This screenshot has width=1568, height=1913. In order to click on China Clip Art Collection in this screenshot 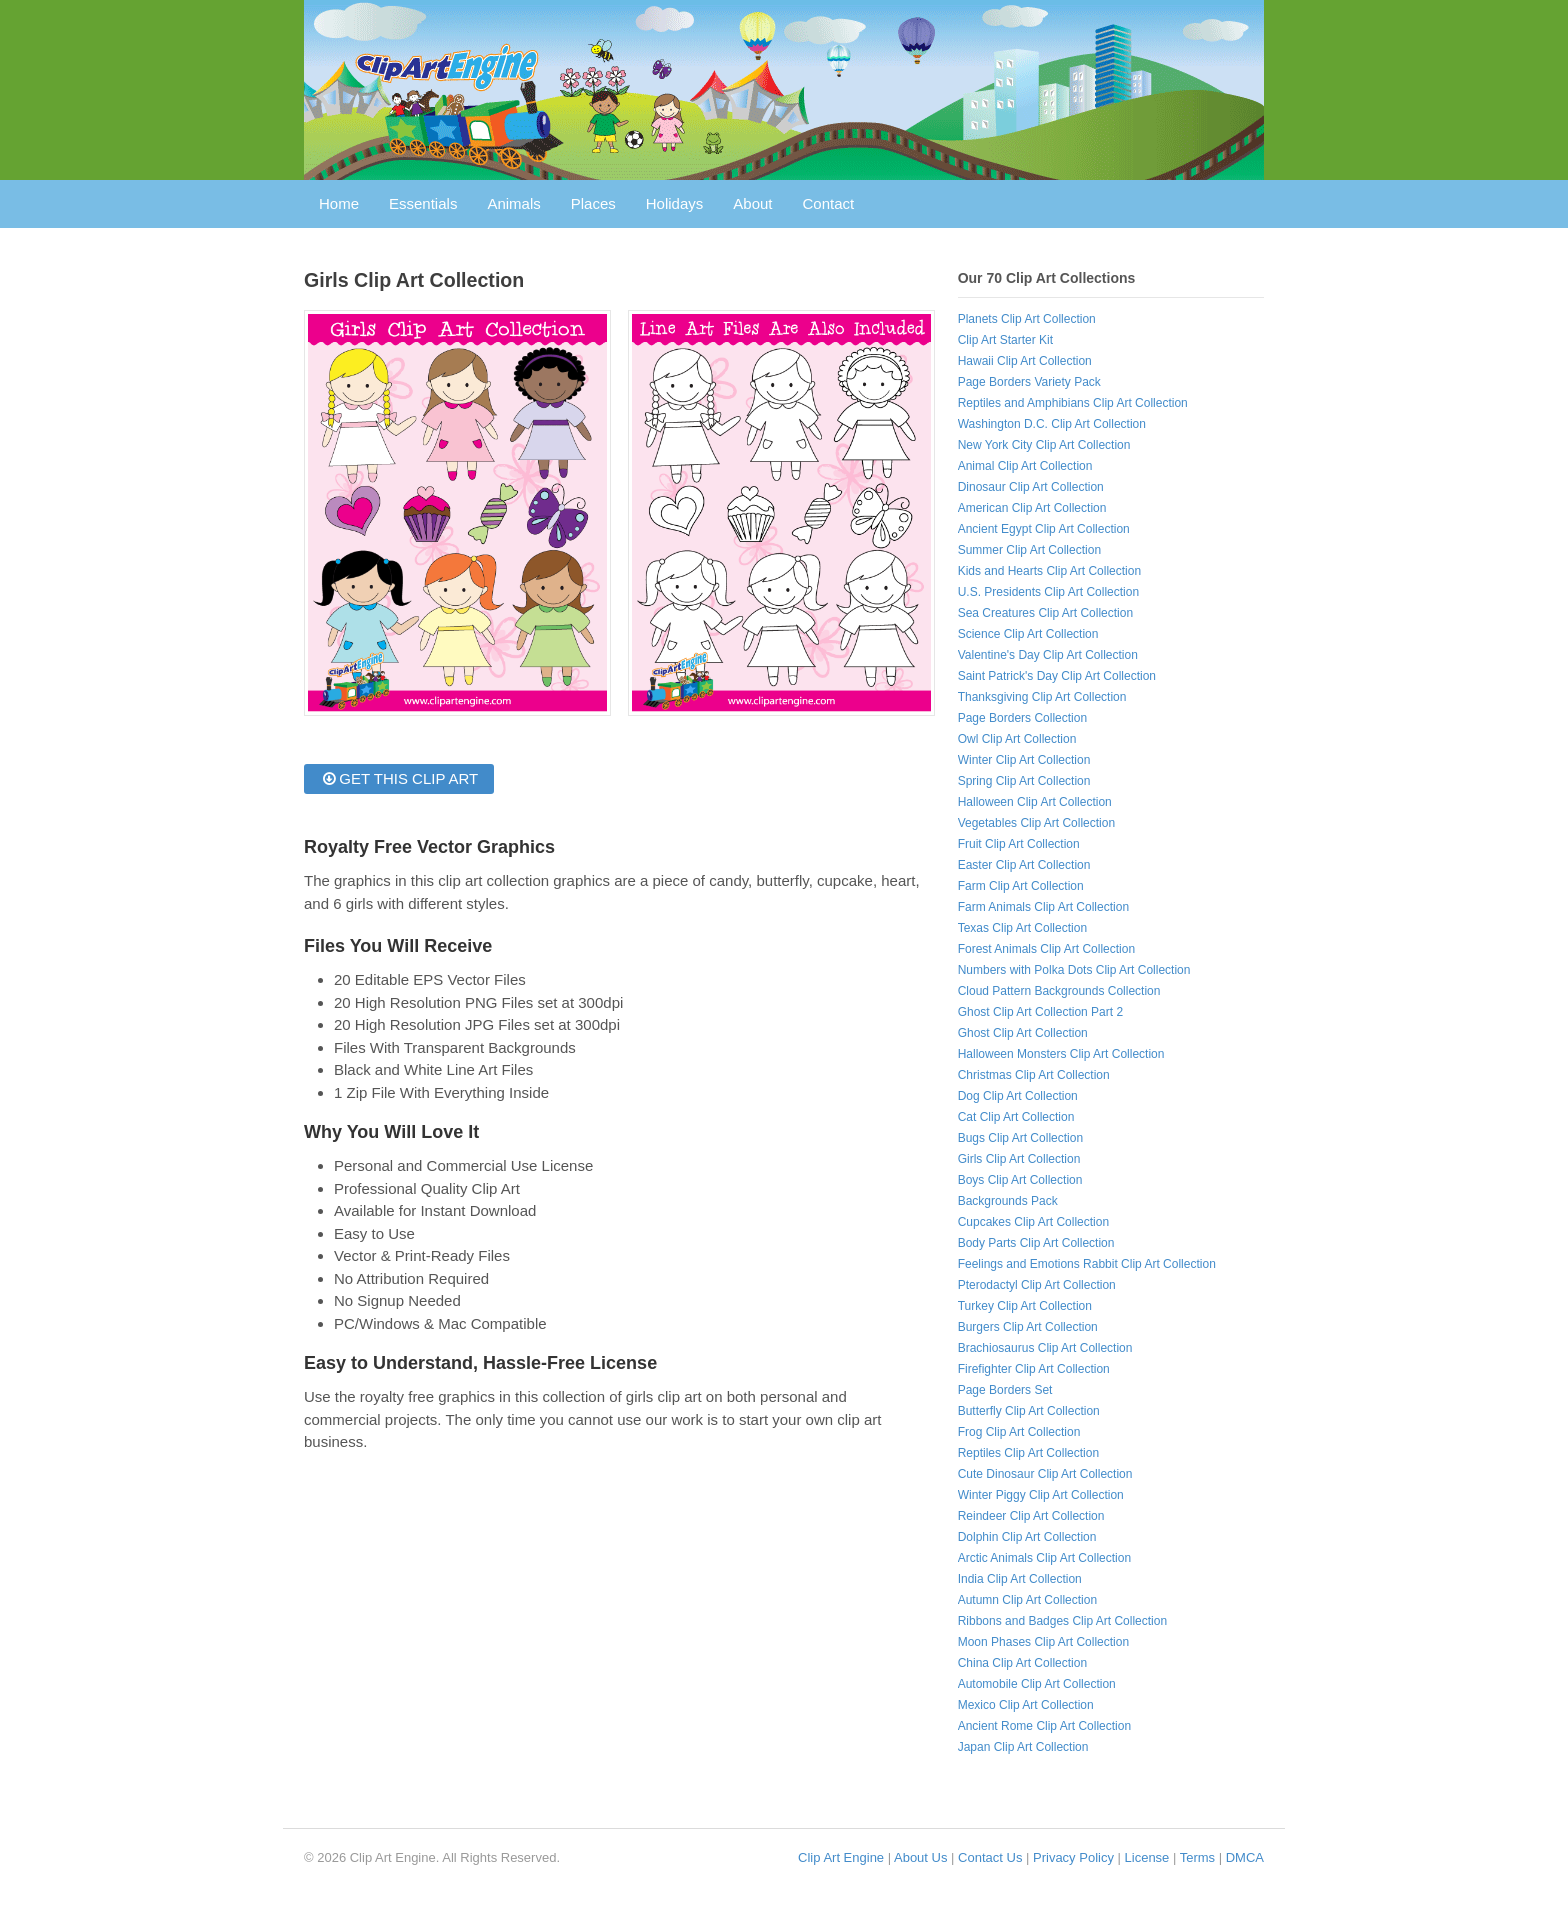, I will do `click(1022, 1663)`.